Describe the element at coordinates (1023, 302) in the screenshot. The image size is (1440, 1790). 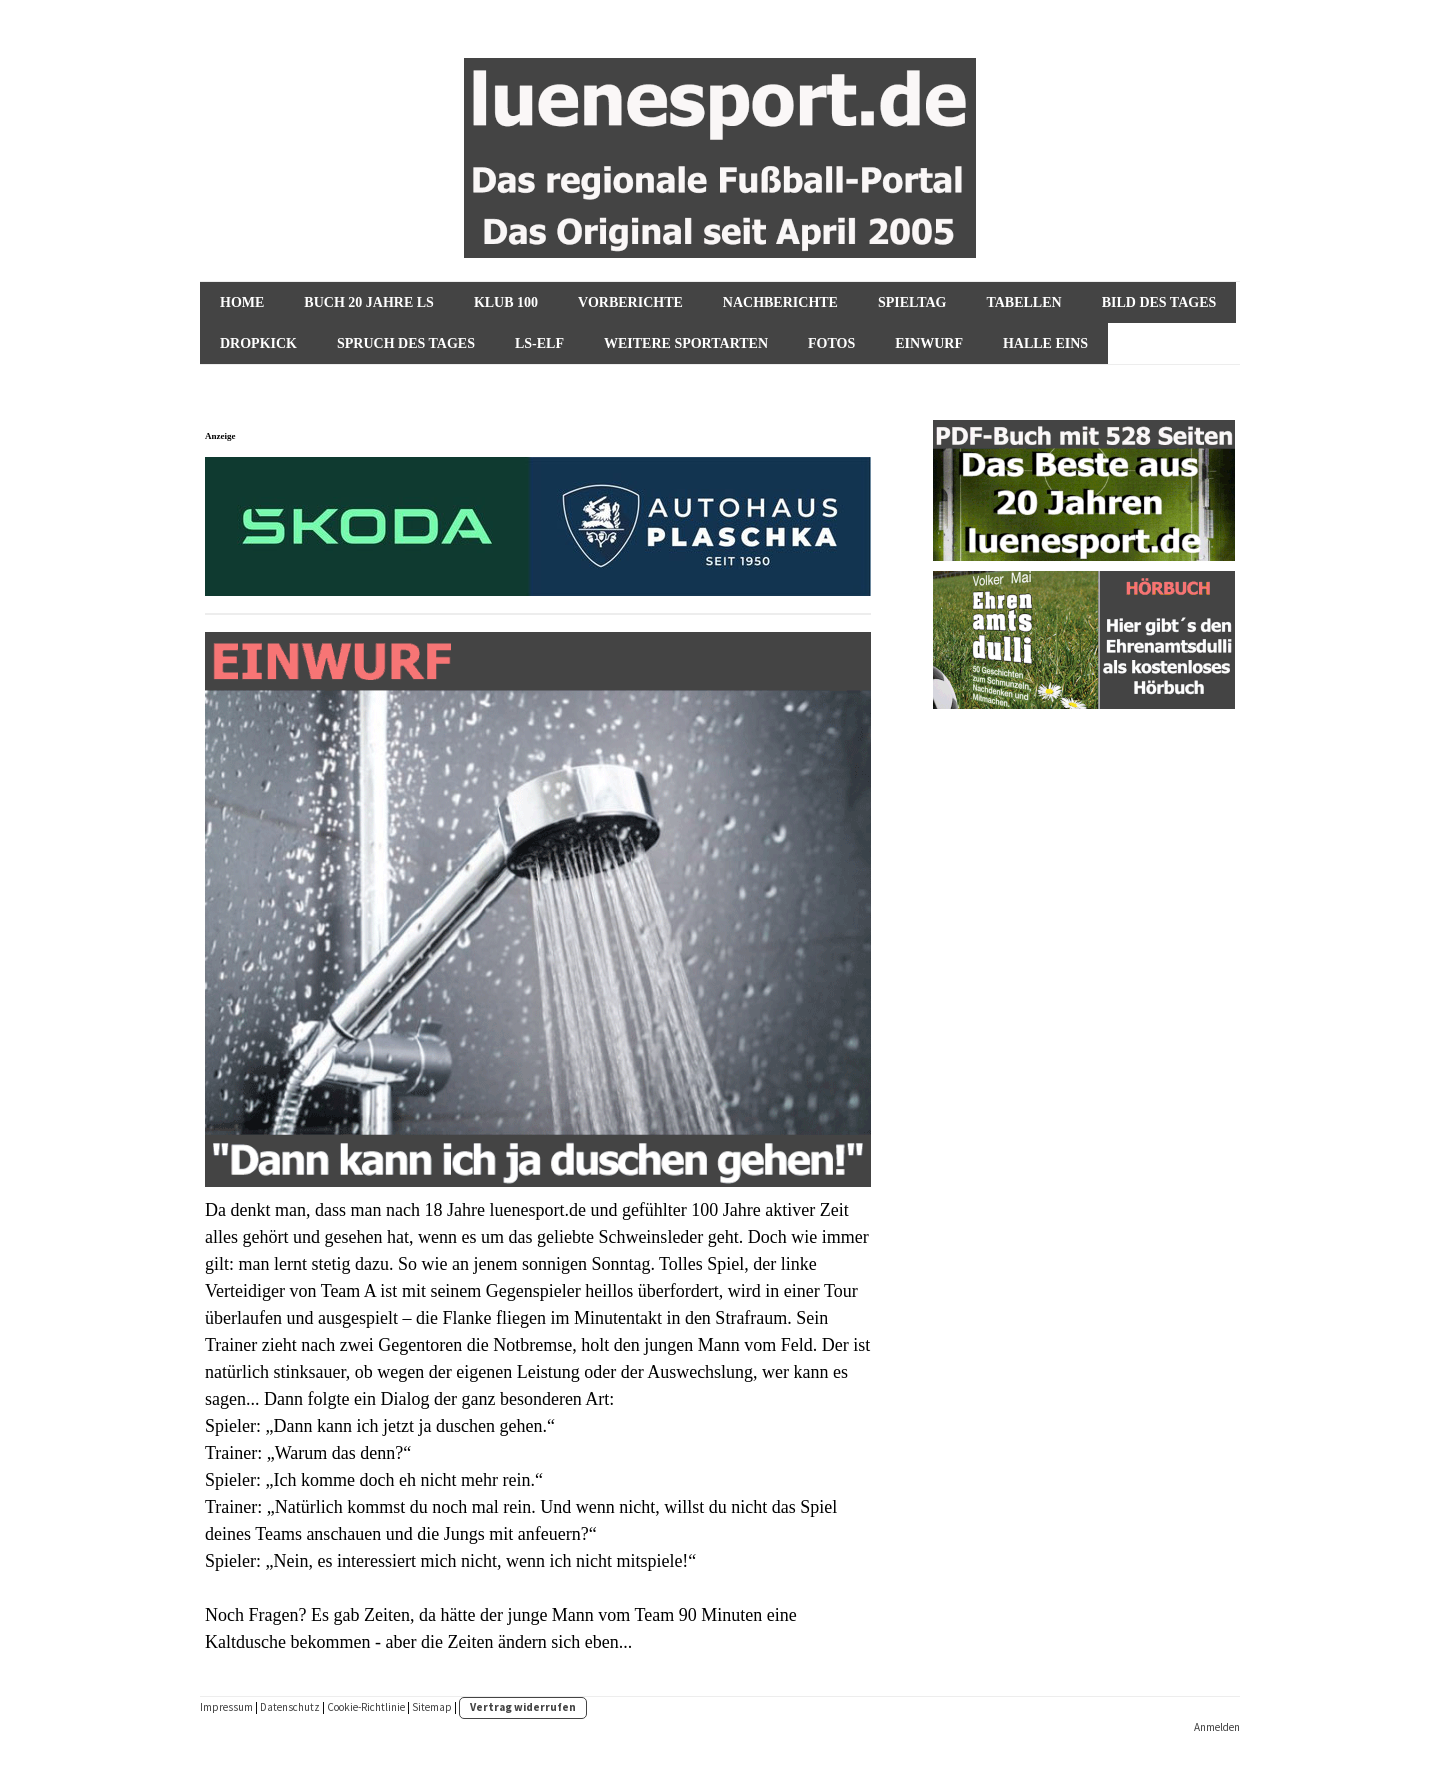
I see `Tabellen` at that location.